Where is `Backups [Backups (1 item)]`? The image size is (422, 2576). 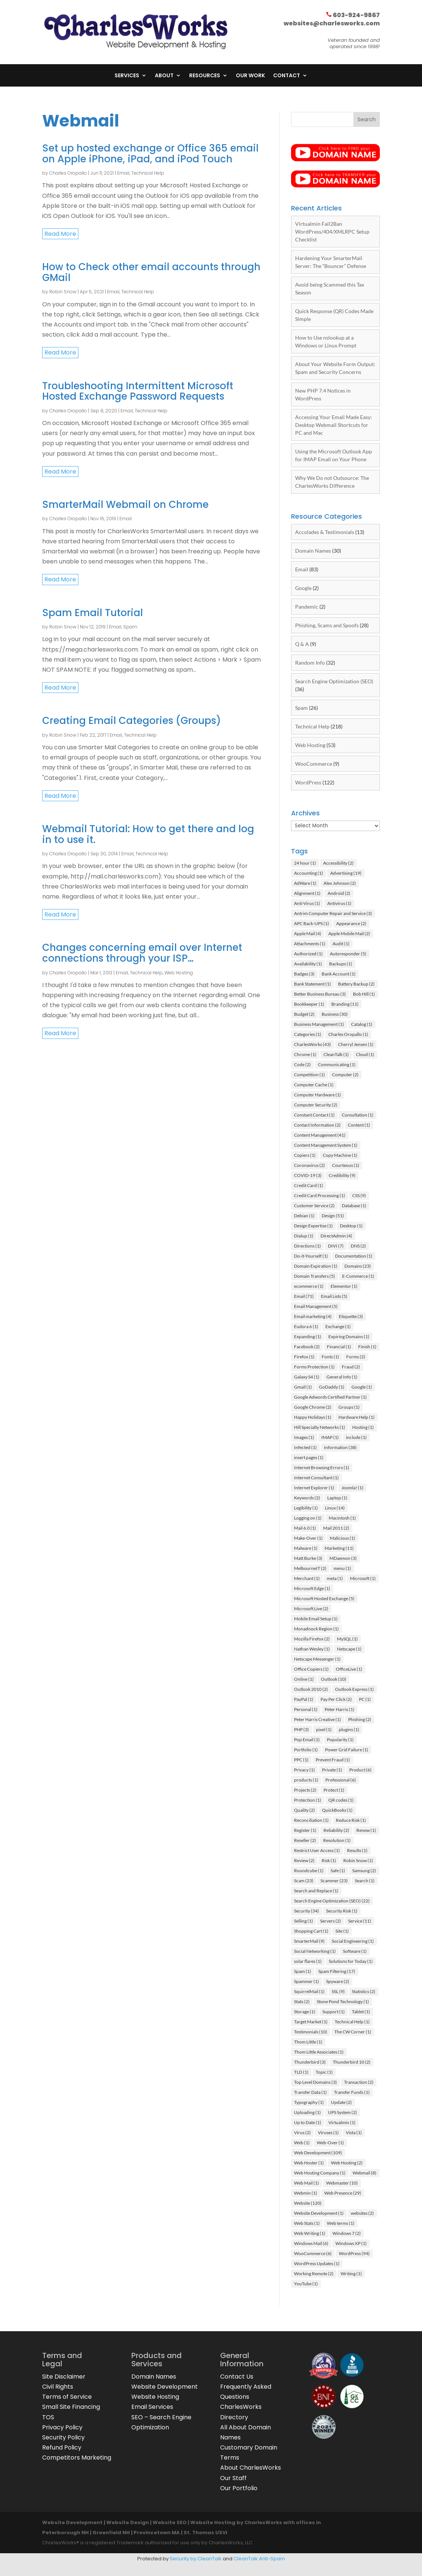 Backups [Backups (1 item)] is located at coordinates (340, 964).